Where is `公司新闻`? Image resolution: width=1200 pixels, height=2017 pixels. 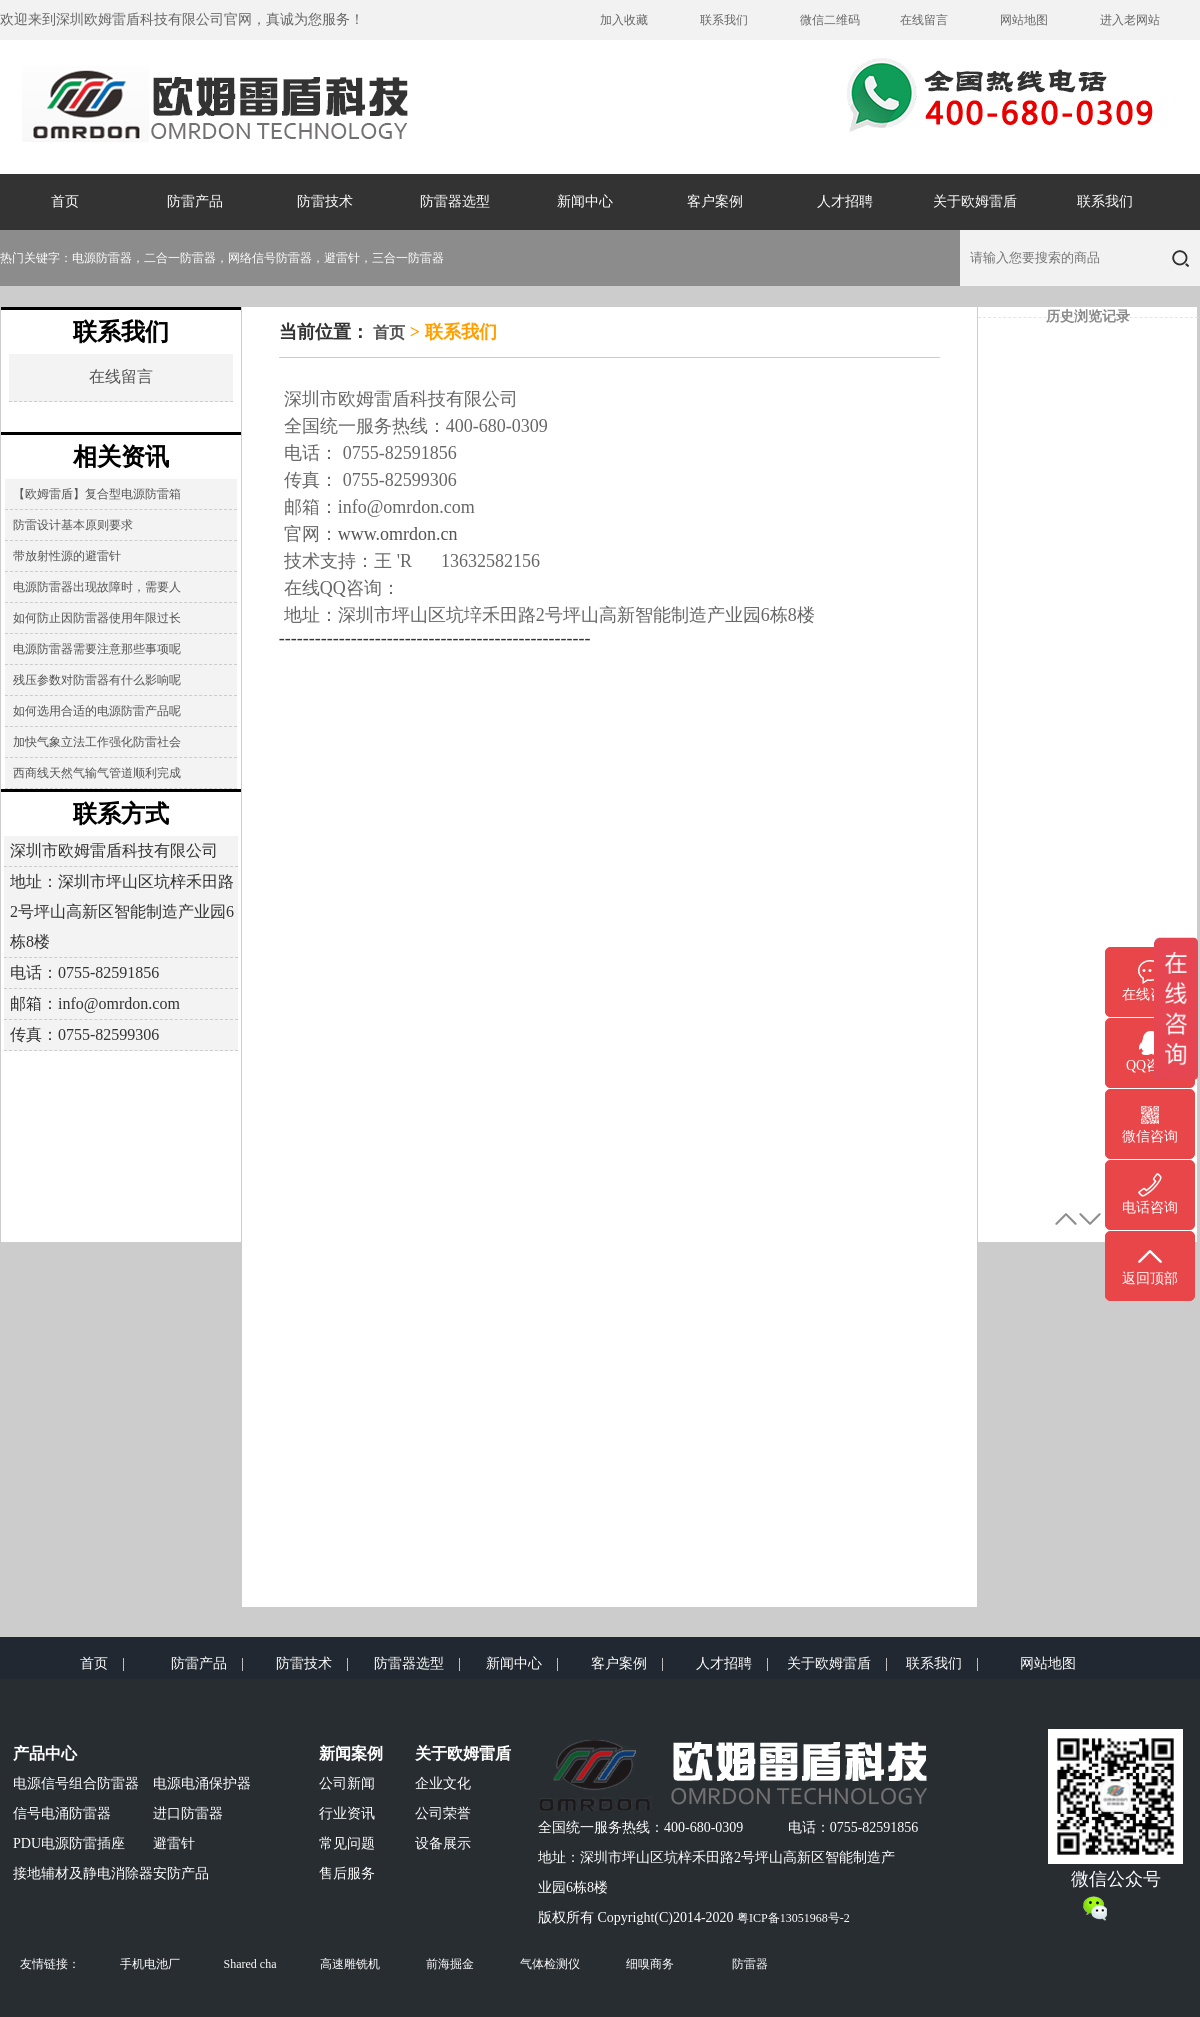
公司新闻 is located at coordinates (347, 1783).